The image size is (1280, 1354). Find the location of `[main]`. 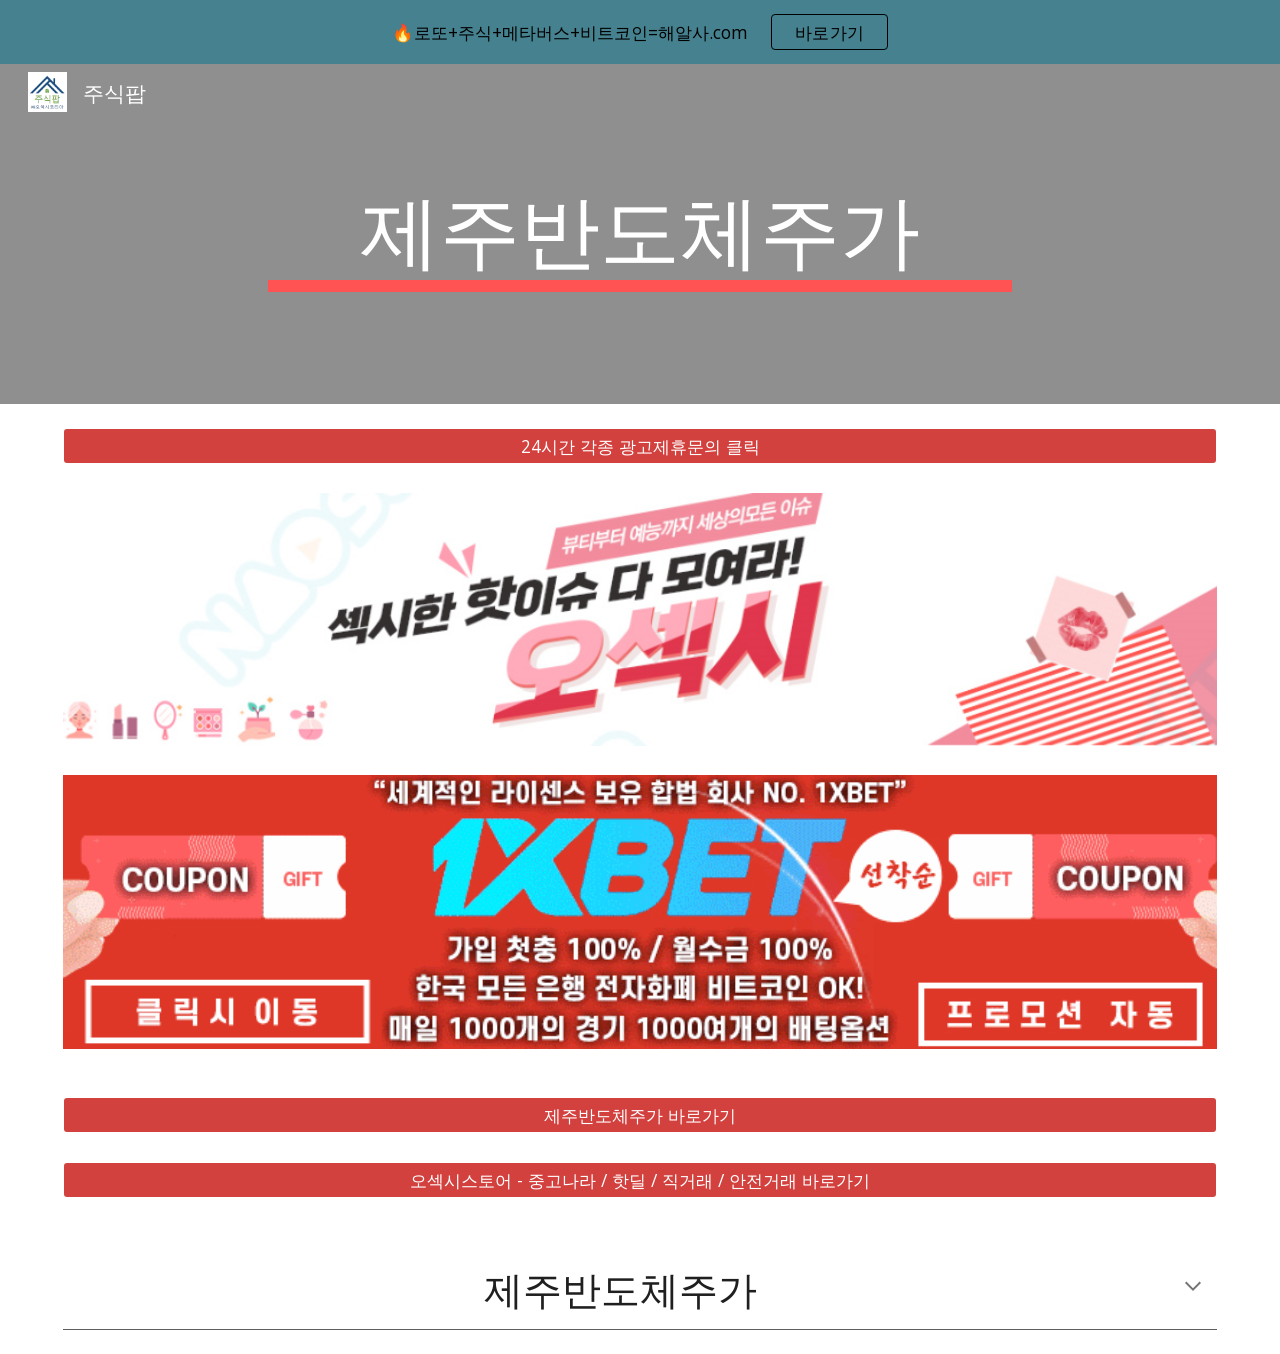

[main] is located at coordinates (640, 234).